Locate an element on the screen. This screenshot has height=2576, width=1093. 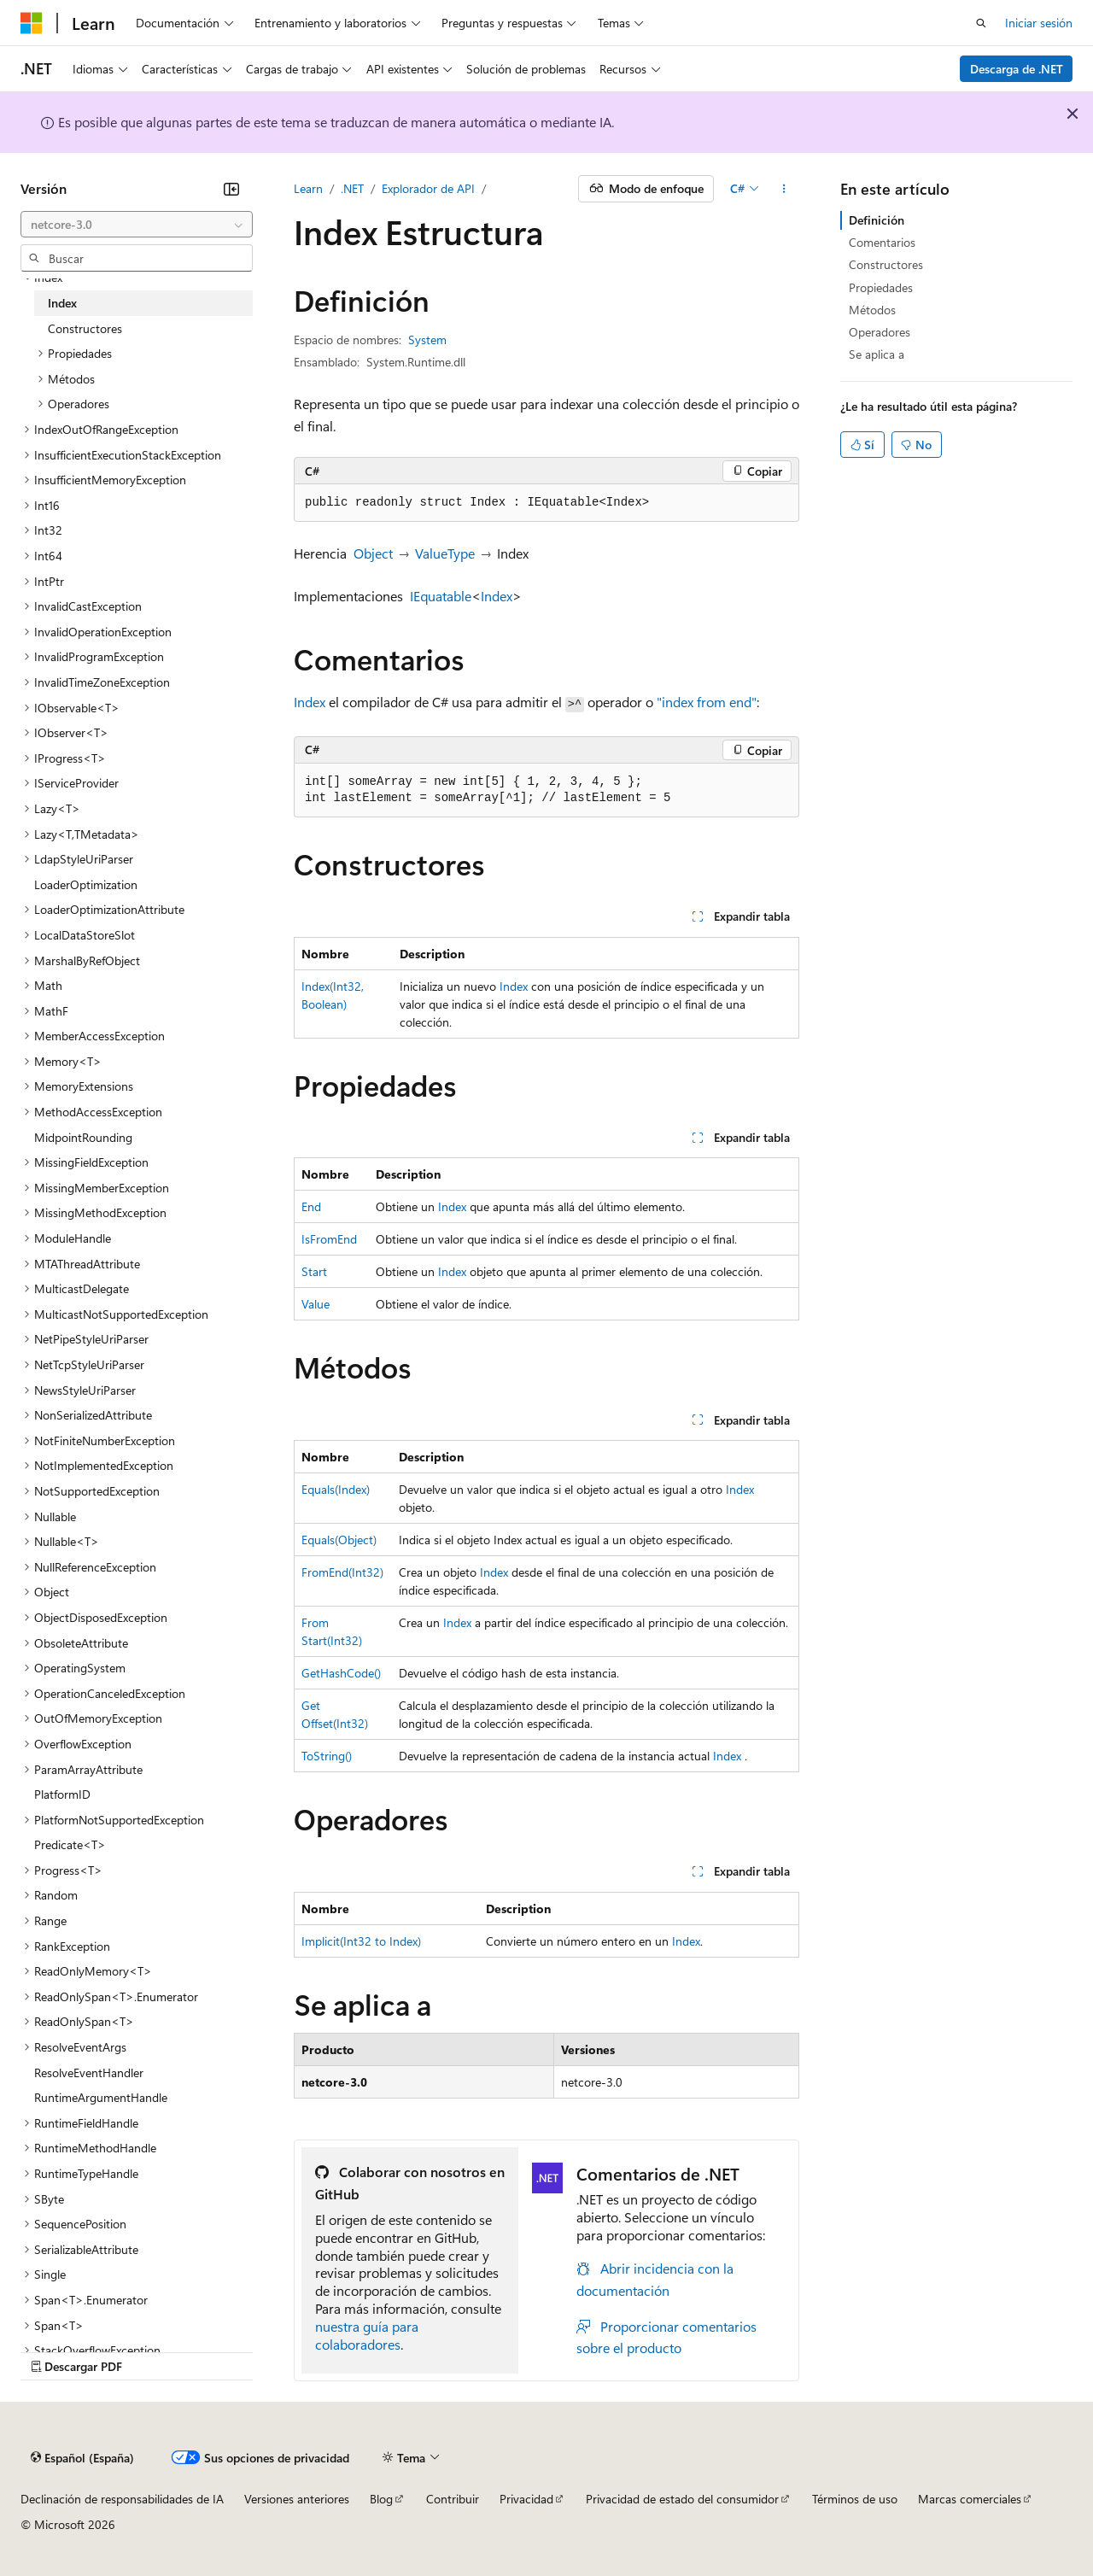
"index from end" is located at coordinates (707, 702).